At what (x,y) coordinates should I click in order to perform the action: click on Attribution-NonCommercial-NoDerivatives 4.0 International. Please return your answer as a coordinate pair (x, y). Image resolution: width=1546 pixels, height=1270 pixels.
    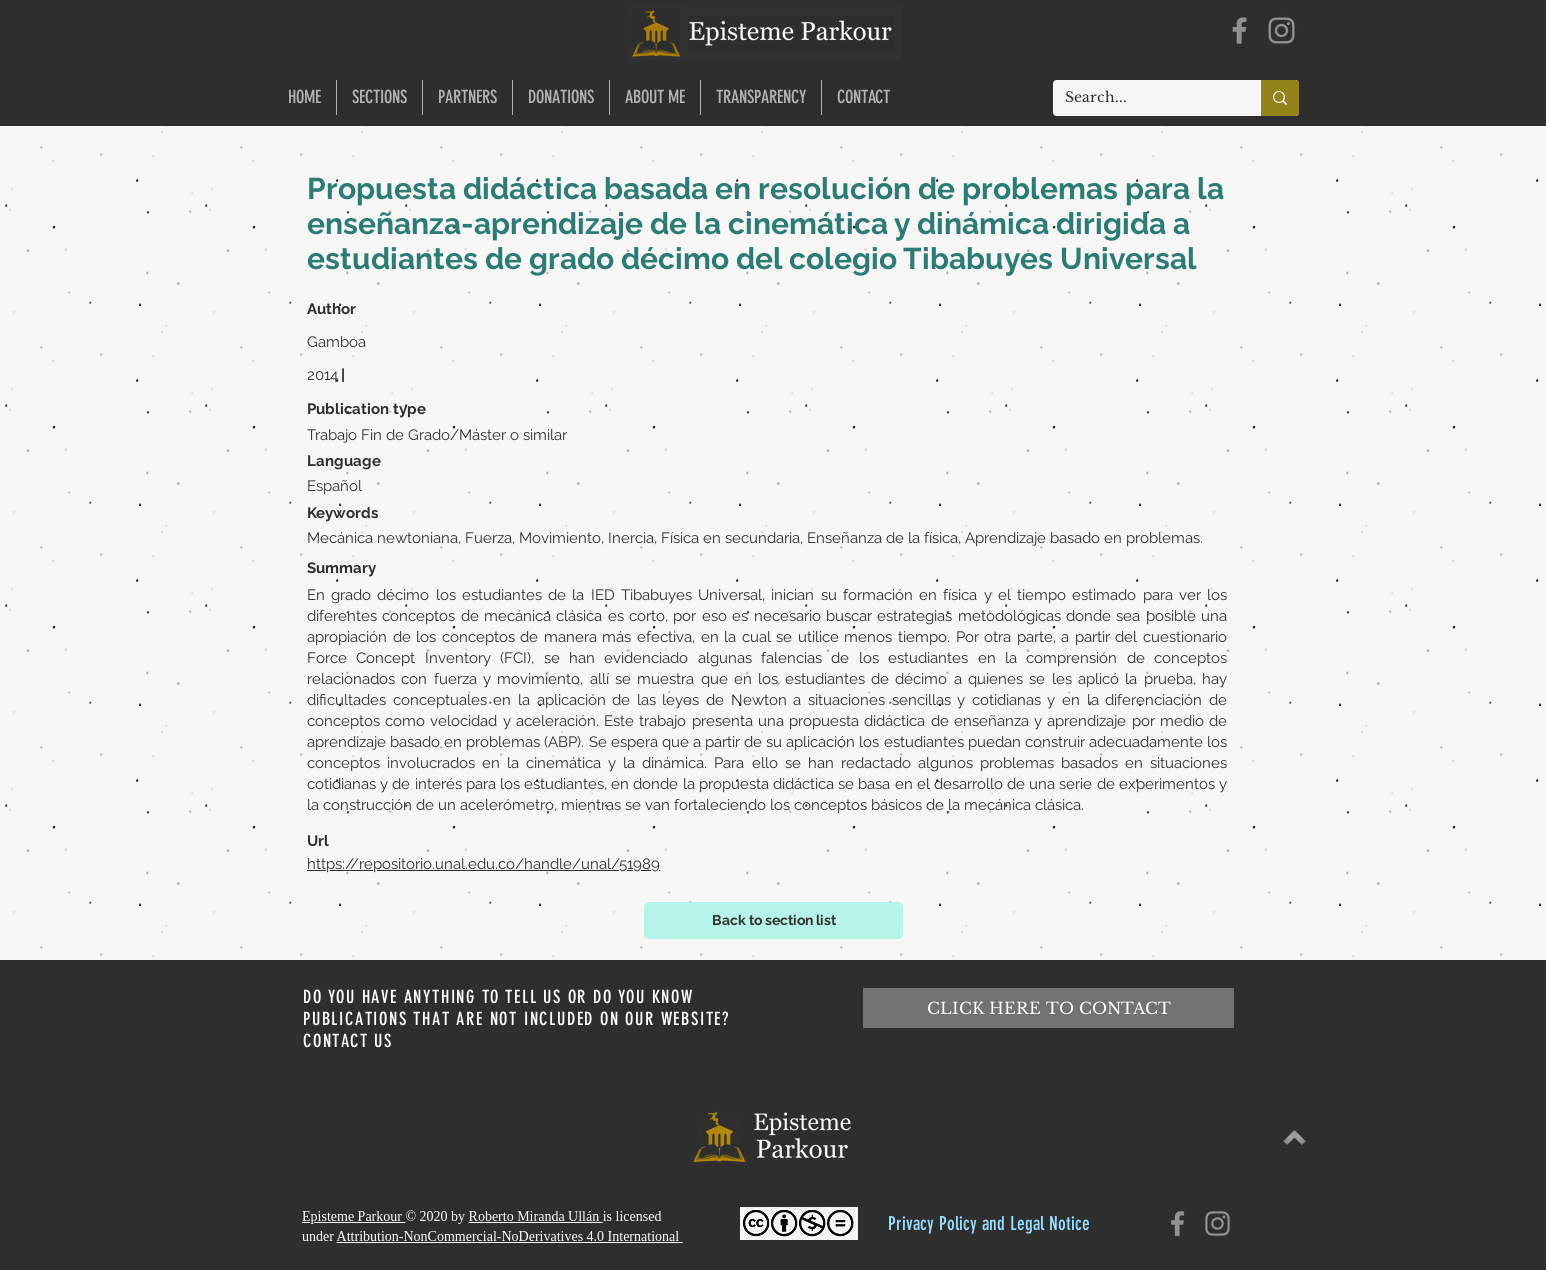
    Looking at the image, I should click on (510, 1236).